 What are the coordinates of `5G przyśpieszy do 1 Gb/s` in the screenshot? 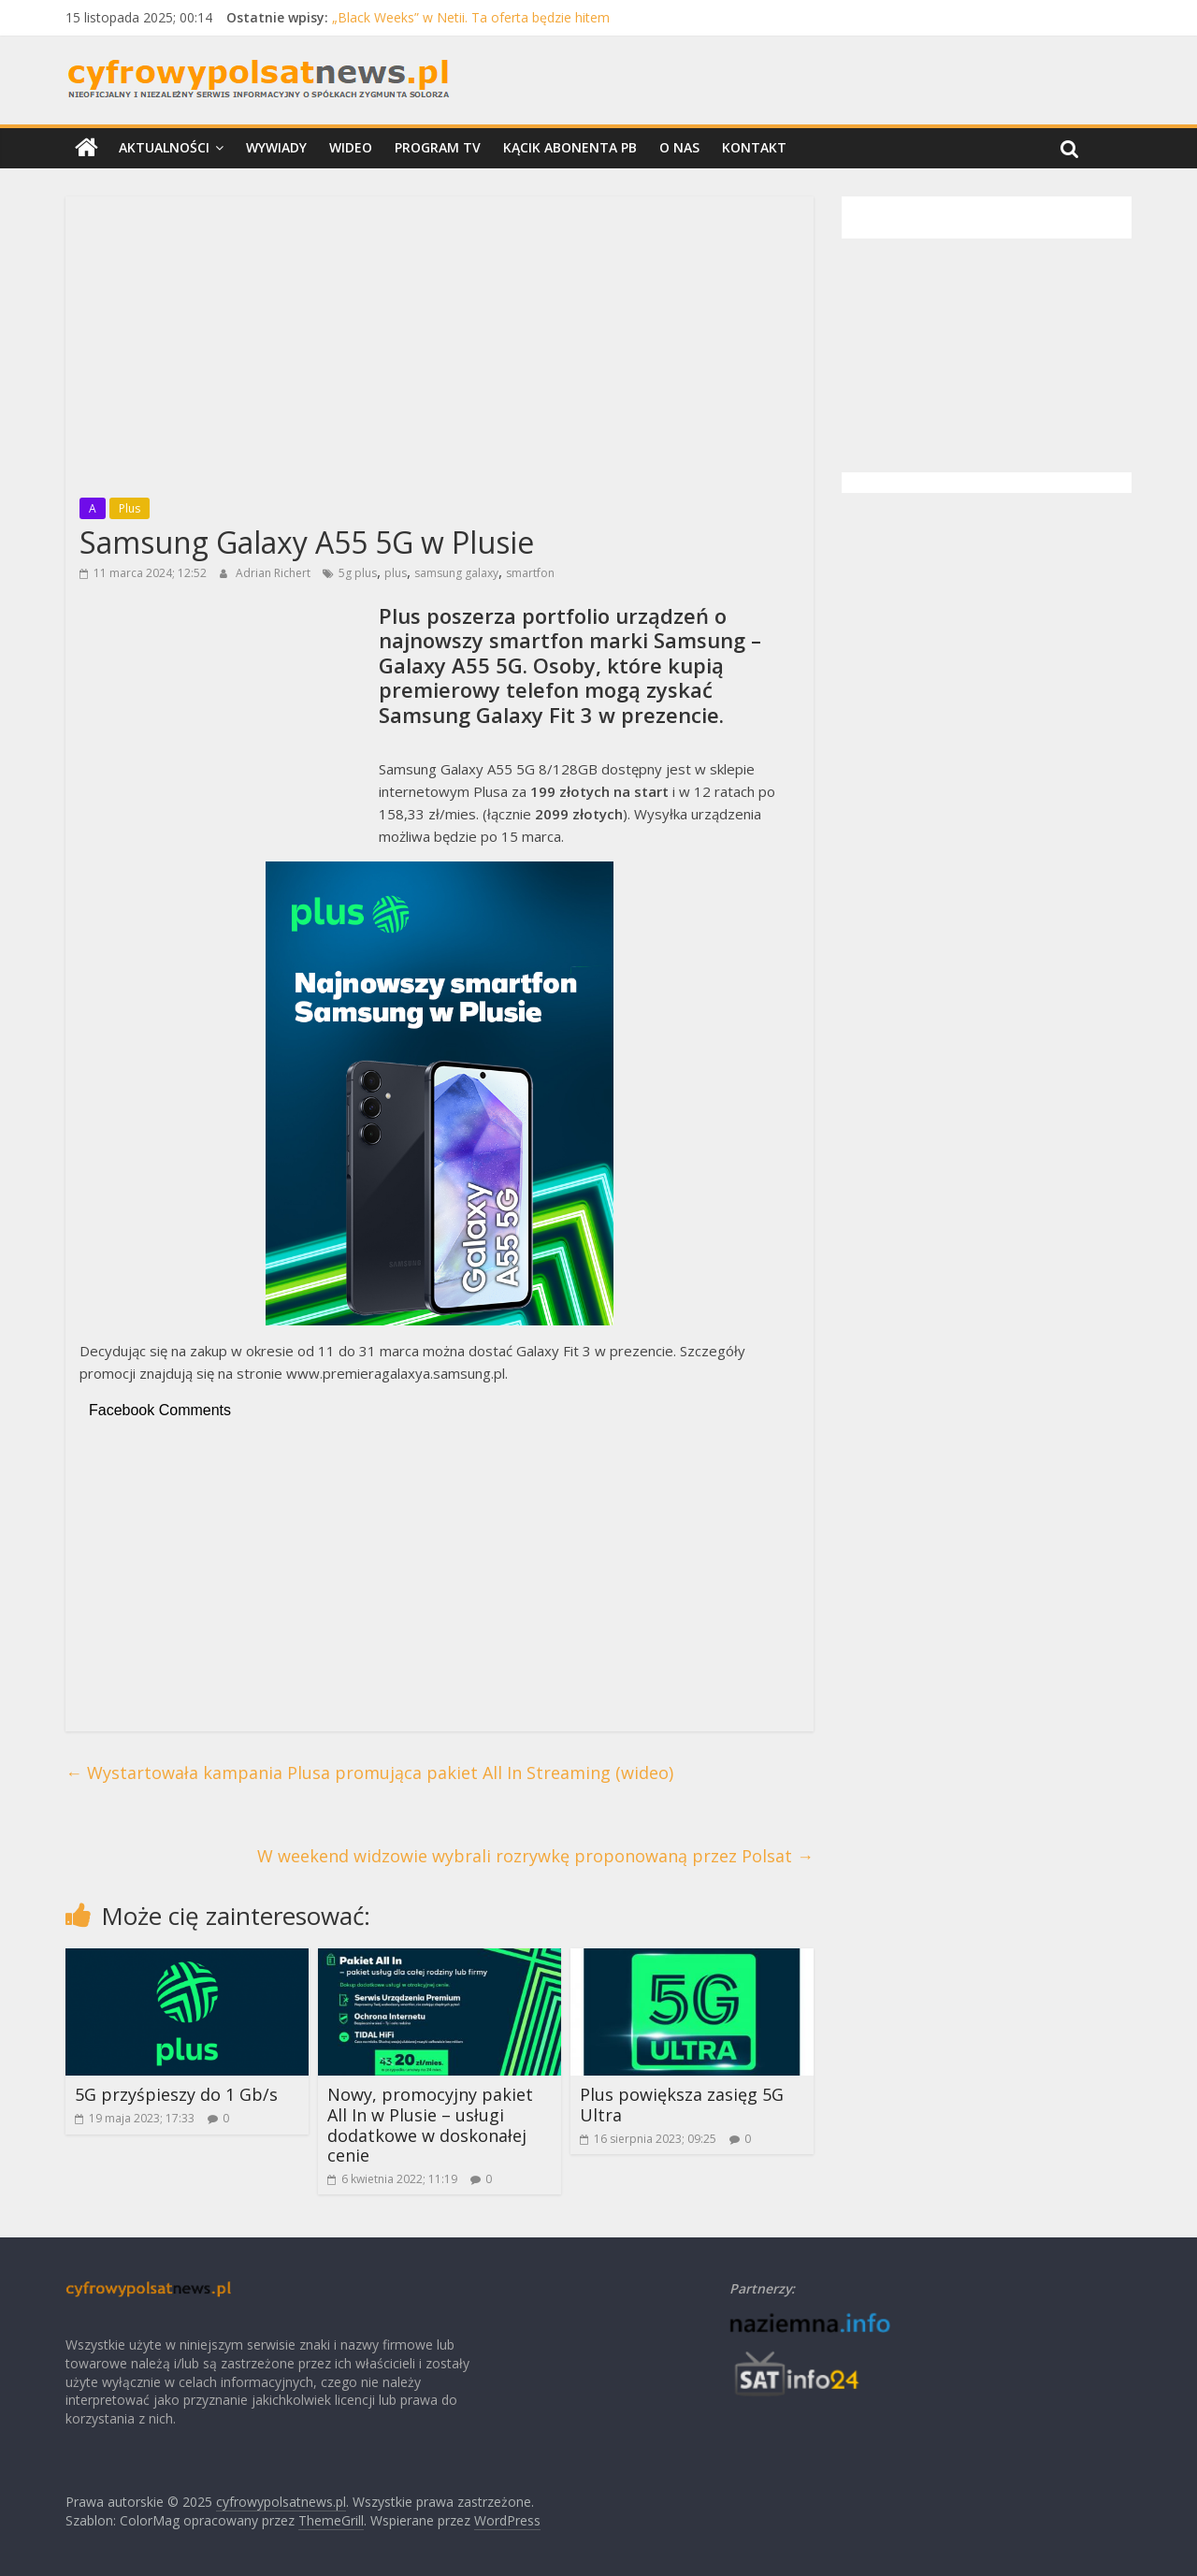 It's located at (176, 2094).